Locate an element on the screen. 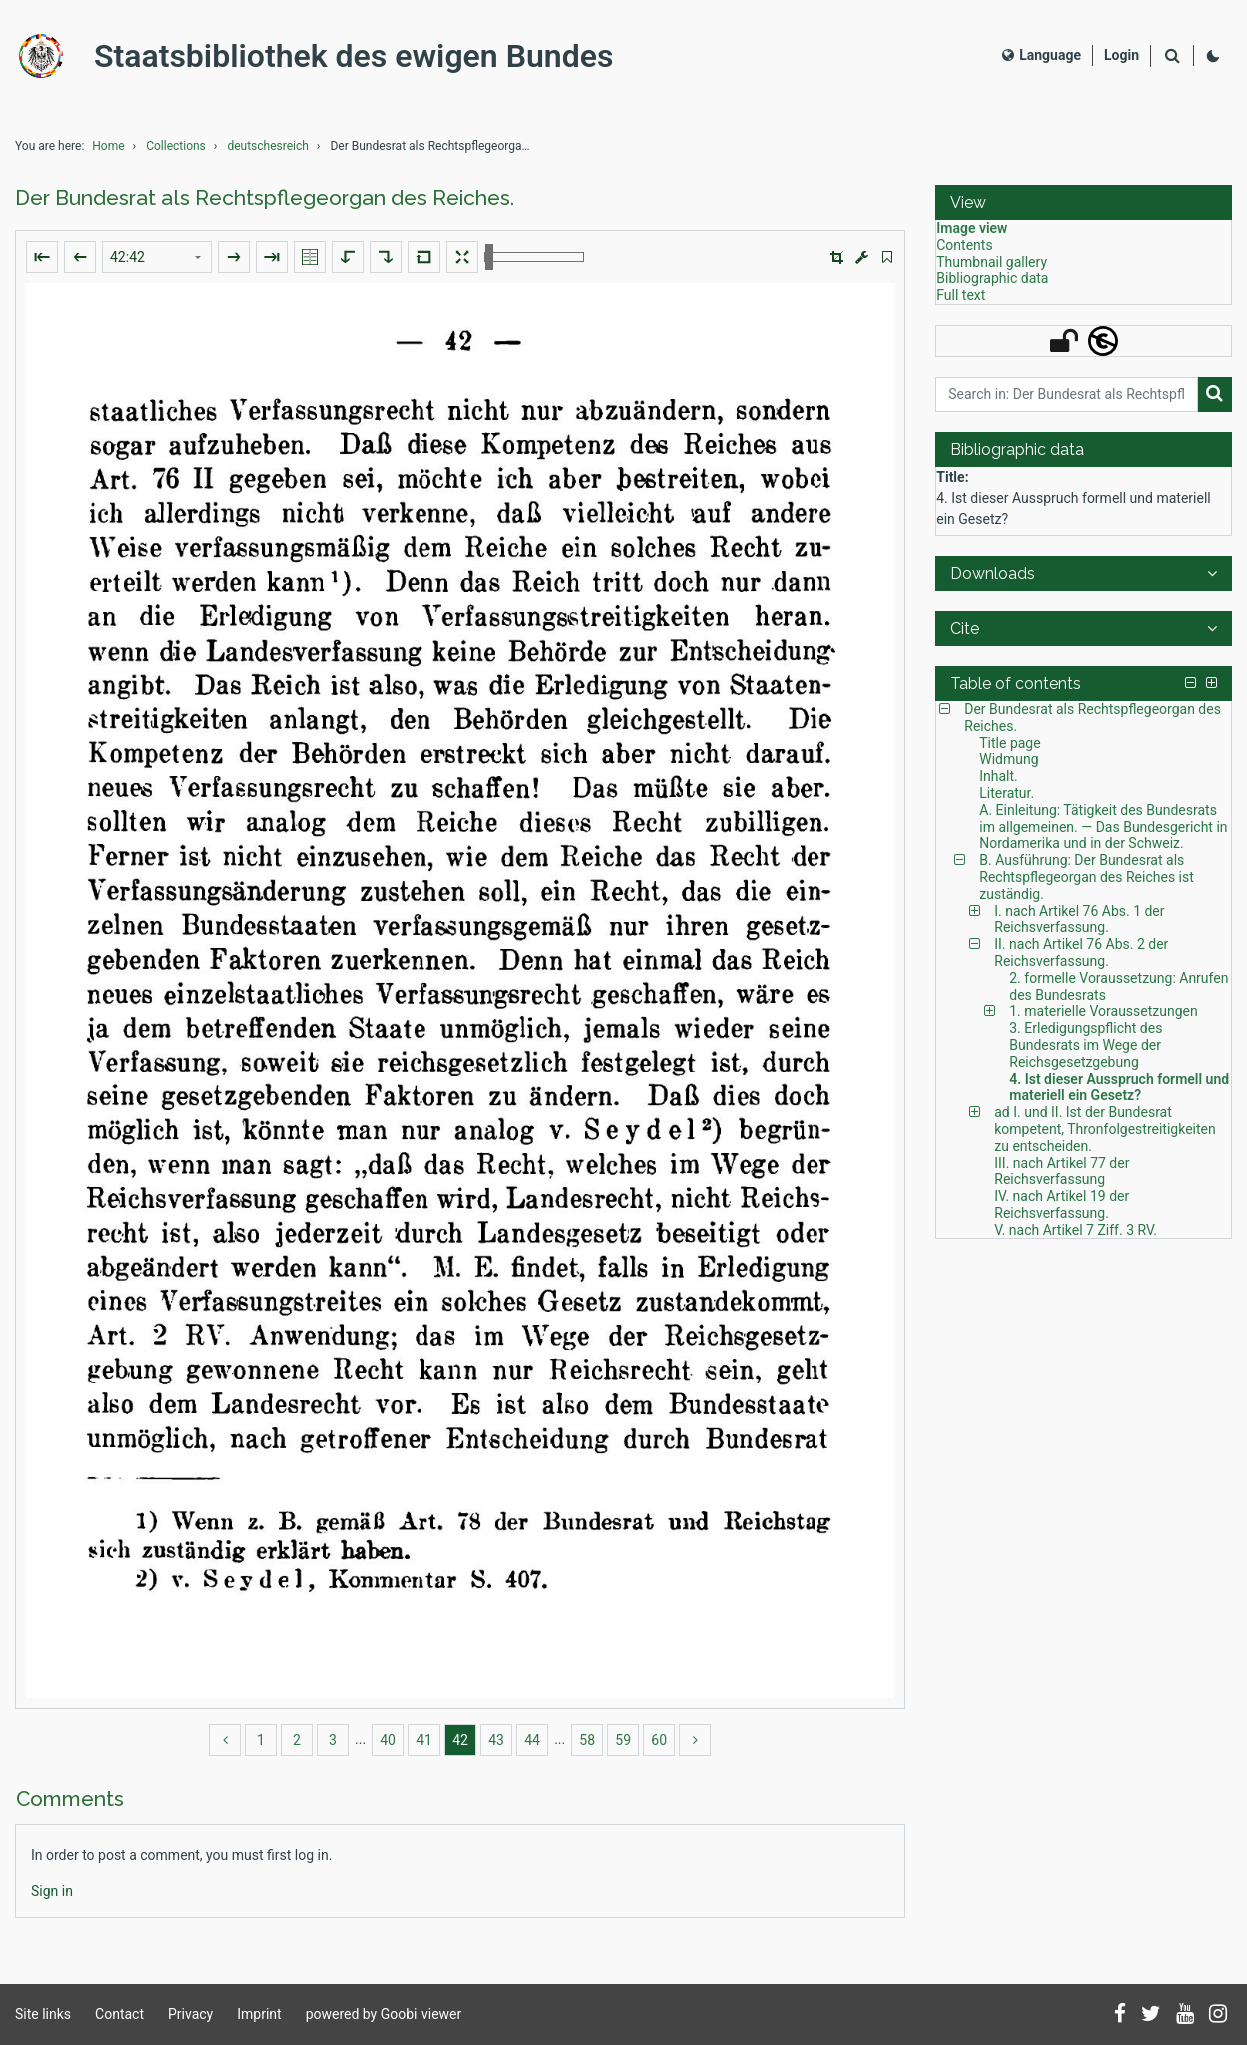 This screenshot has height=2045, width=1247. [Follow us on Facebook] is located at coordinates (1120, 2015).